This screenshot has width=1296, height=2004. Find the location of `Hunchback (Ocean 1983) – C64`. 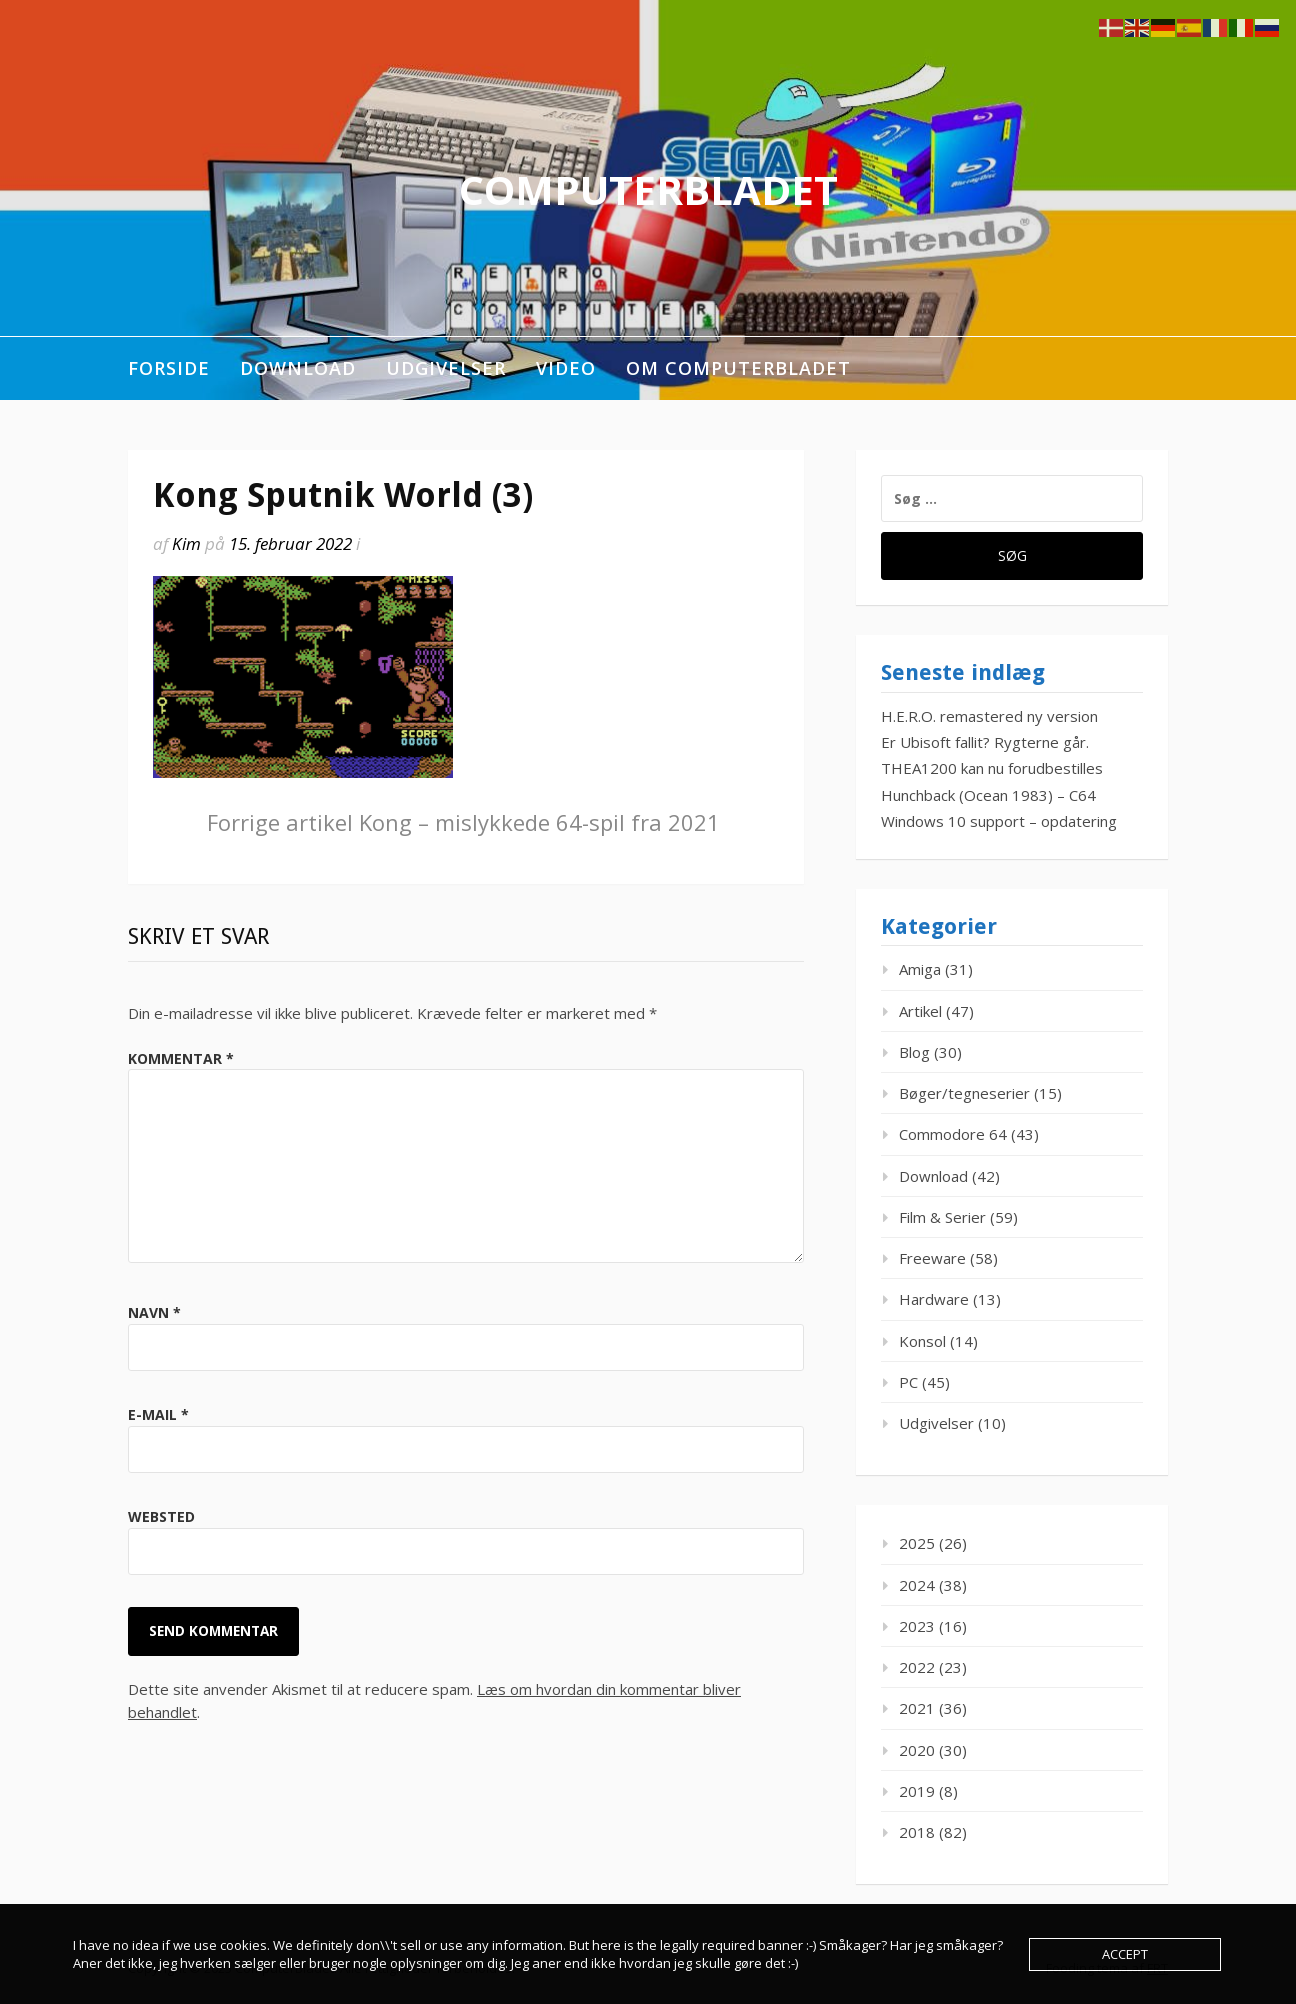

Hunchback (Ocean 1983) – C64 is located at coordinates (988, 795).